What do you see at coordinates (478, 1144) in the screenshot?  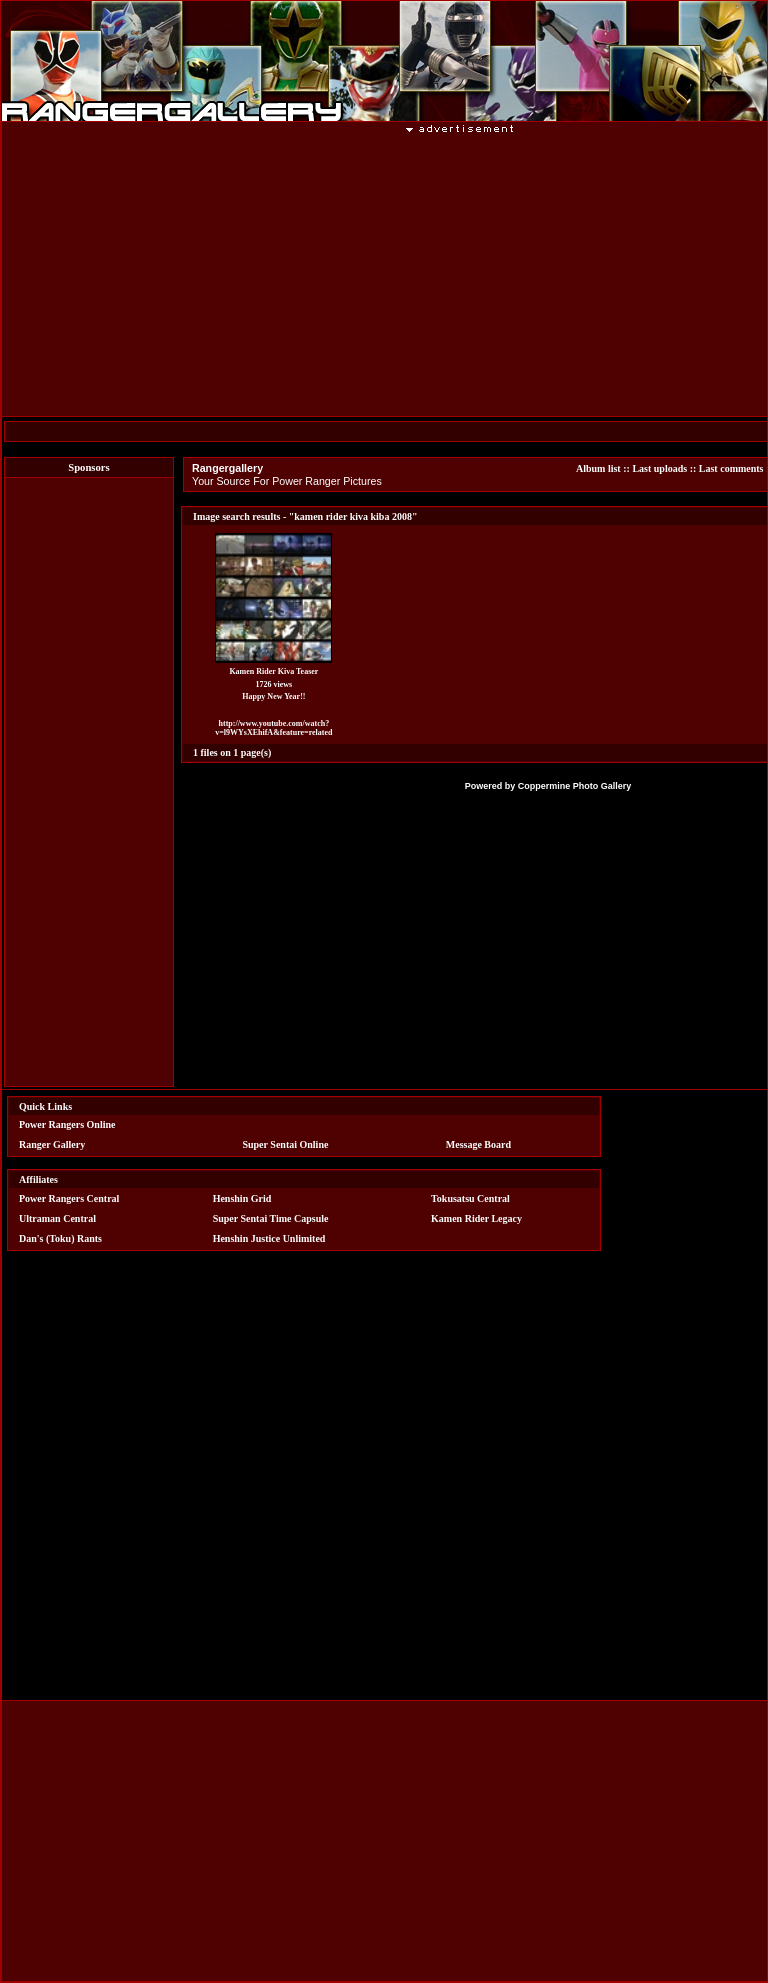 I see `Message Board` at bounding box center [478, 1144].